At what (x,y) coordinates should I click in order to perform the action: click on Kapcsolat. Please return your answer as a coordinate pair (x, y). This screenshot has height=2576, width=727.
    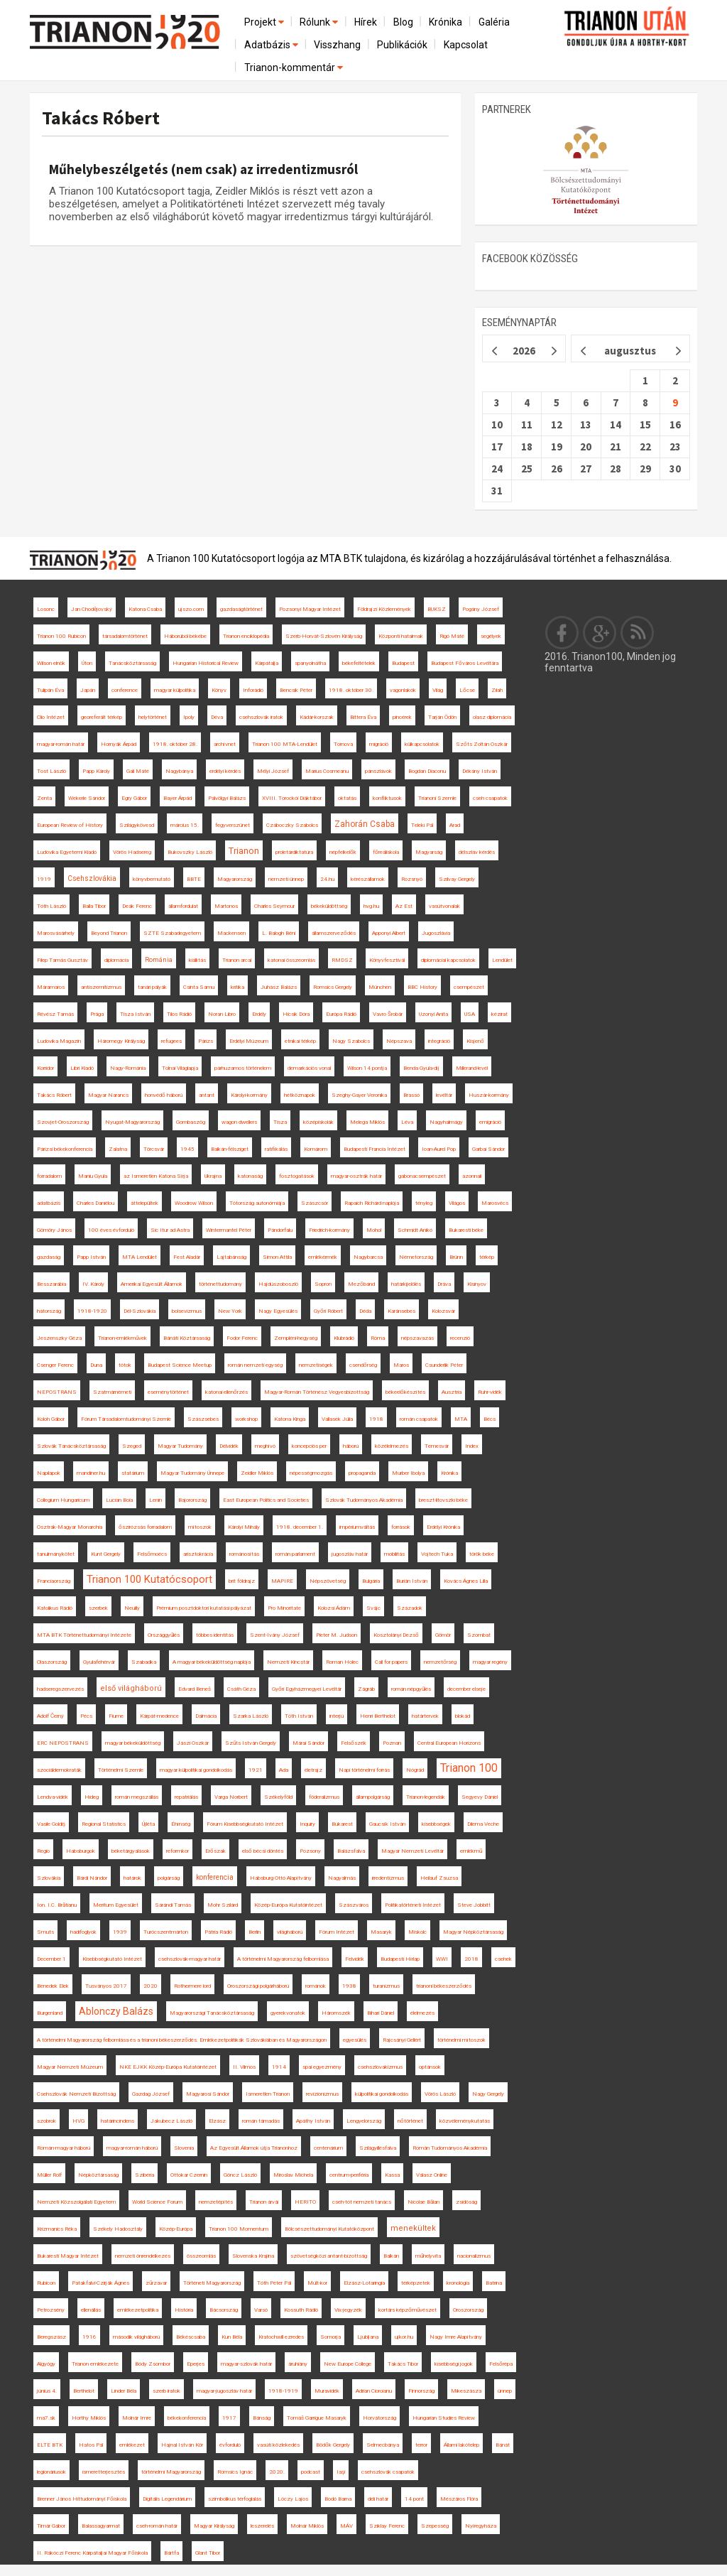
    Looking at the image, I should click on (466, 44).